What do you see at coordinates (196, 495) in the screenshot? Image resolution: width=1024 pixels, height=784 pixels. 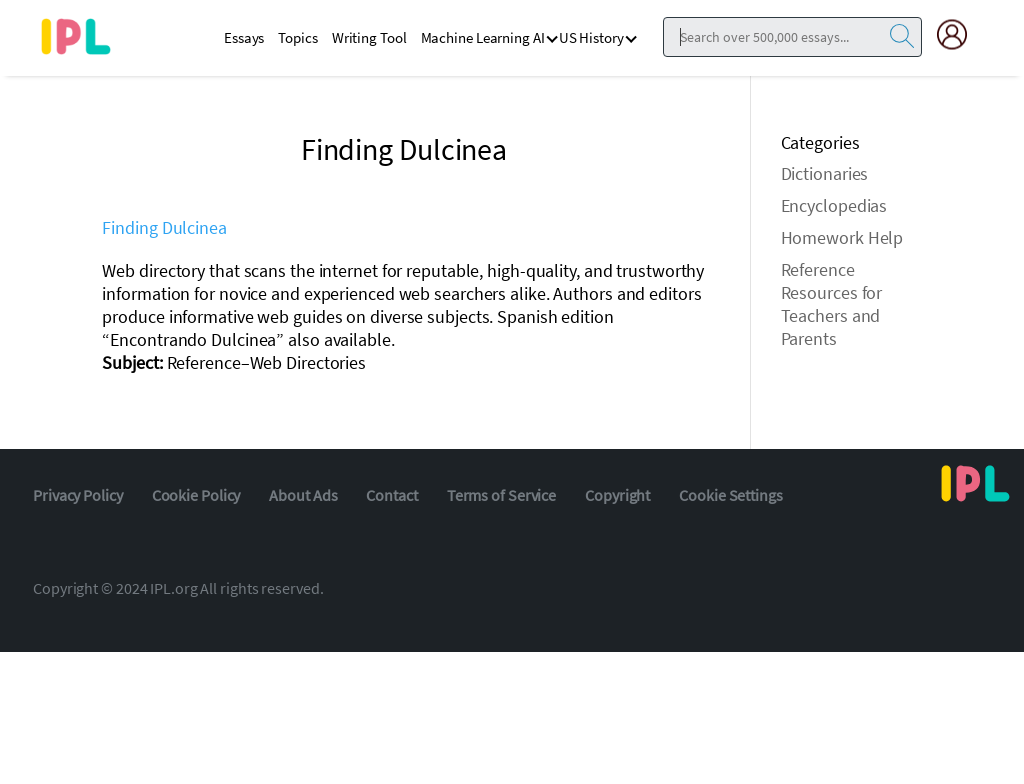 I see `Cookie Policy` at bounding box center [196, 495].